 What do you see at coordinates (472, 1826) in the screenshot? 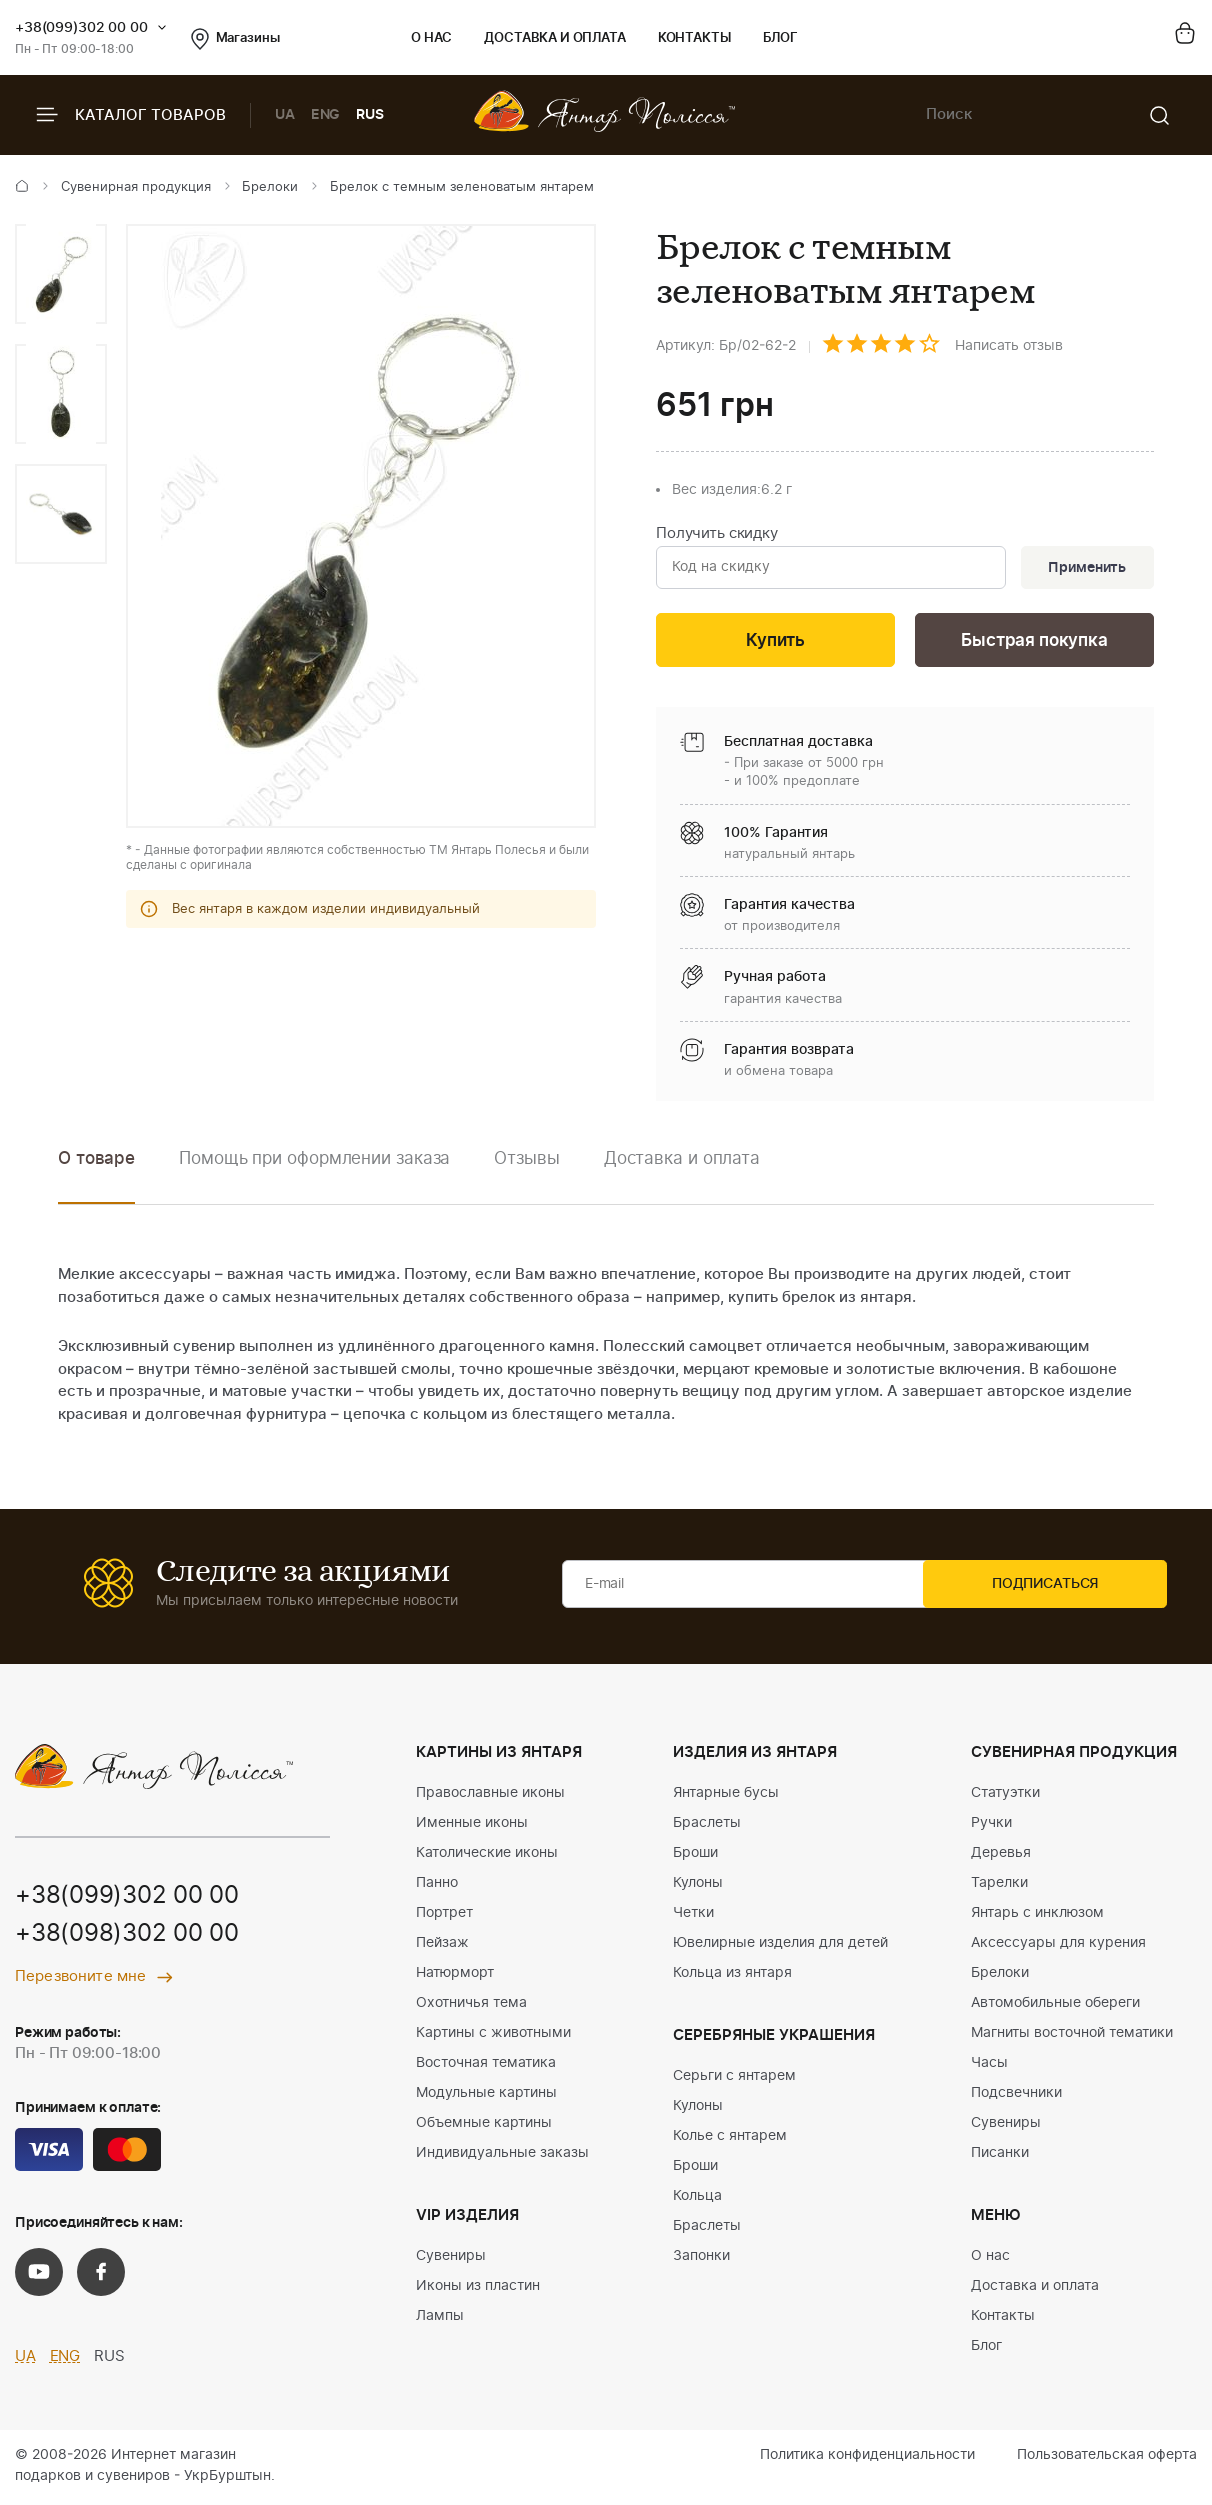
I see `Именные иконы` at bounding box center [472, 1826].